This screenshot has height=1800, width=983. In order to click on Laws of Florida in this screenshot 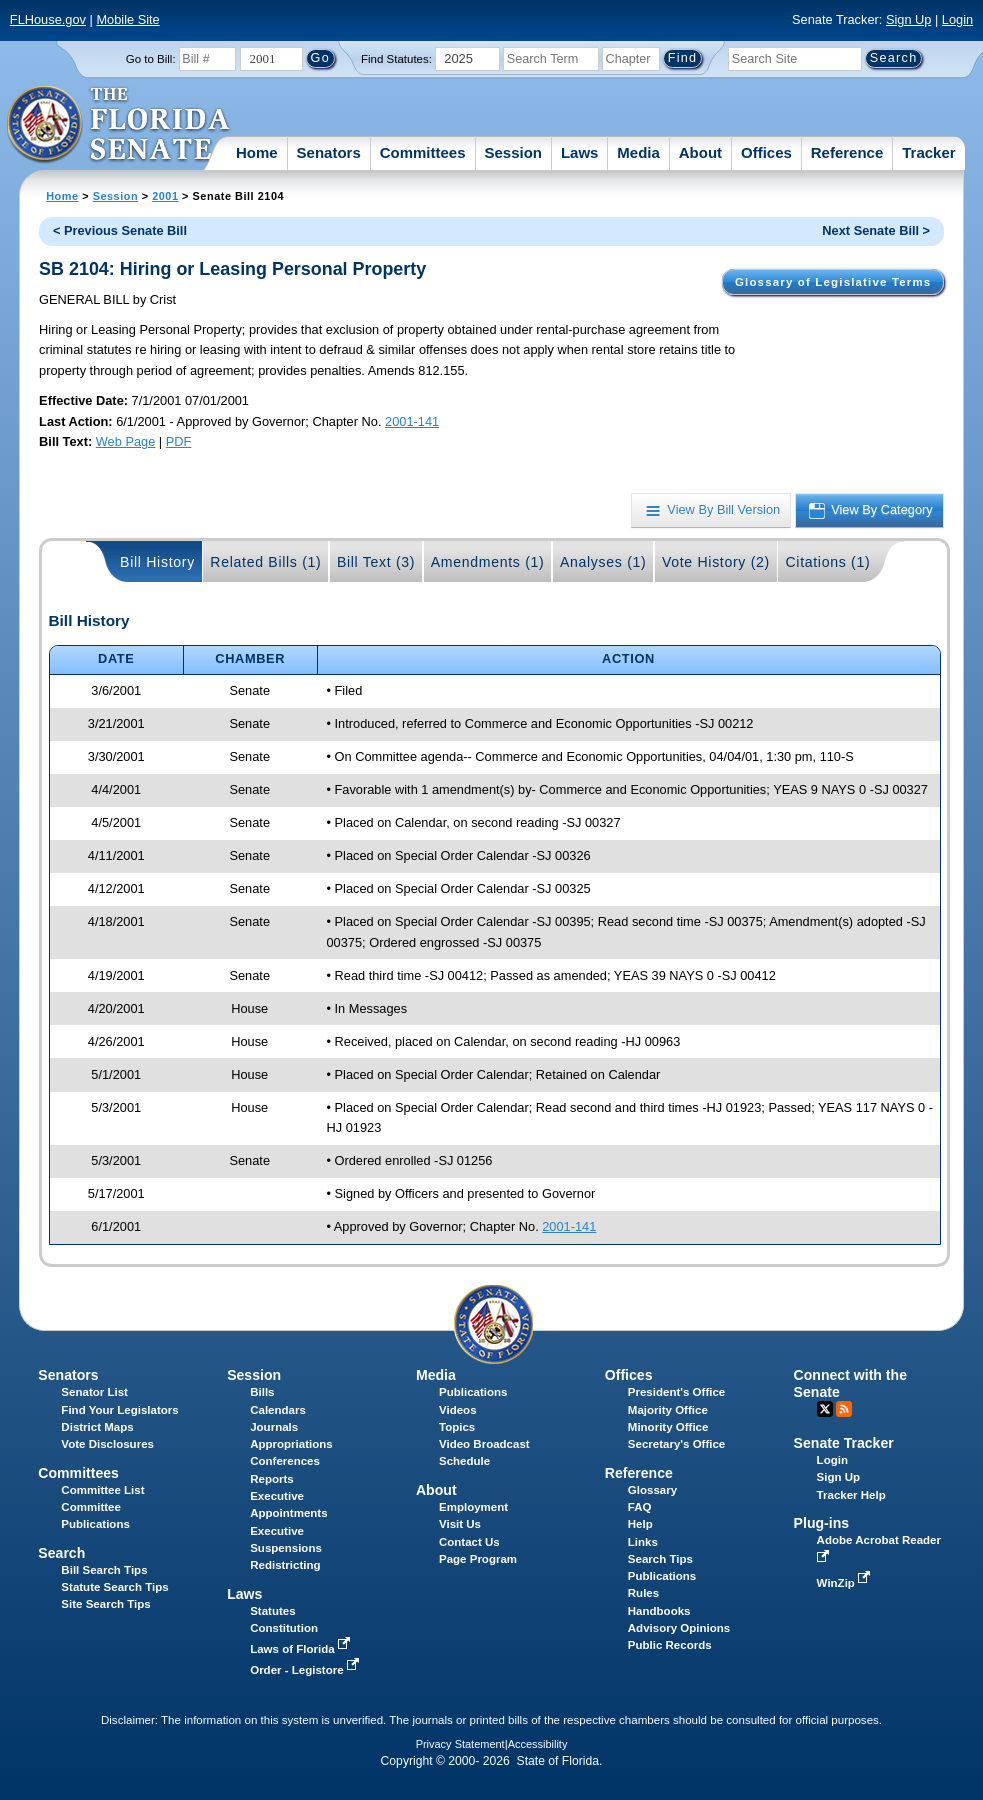, I will do `click(302, 1649)`.